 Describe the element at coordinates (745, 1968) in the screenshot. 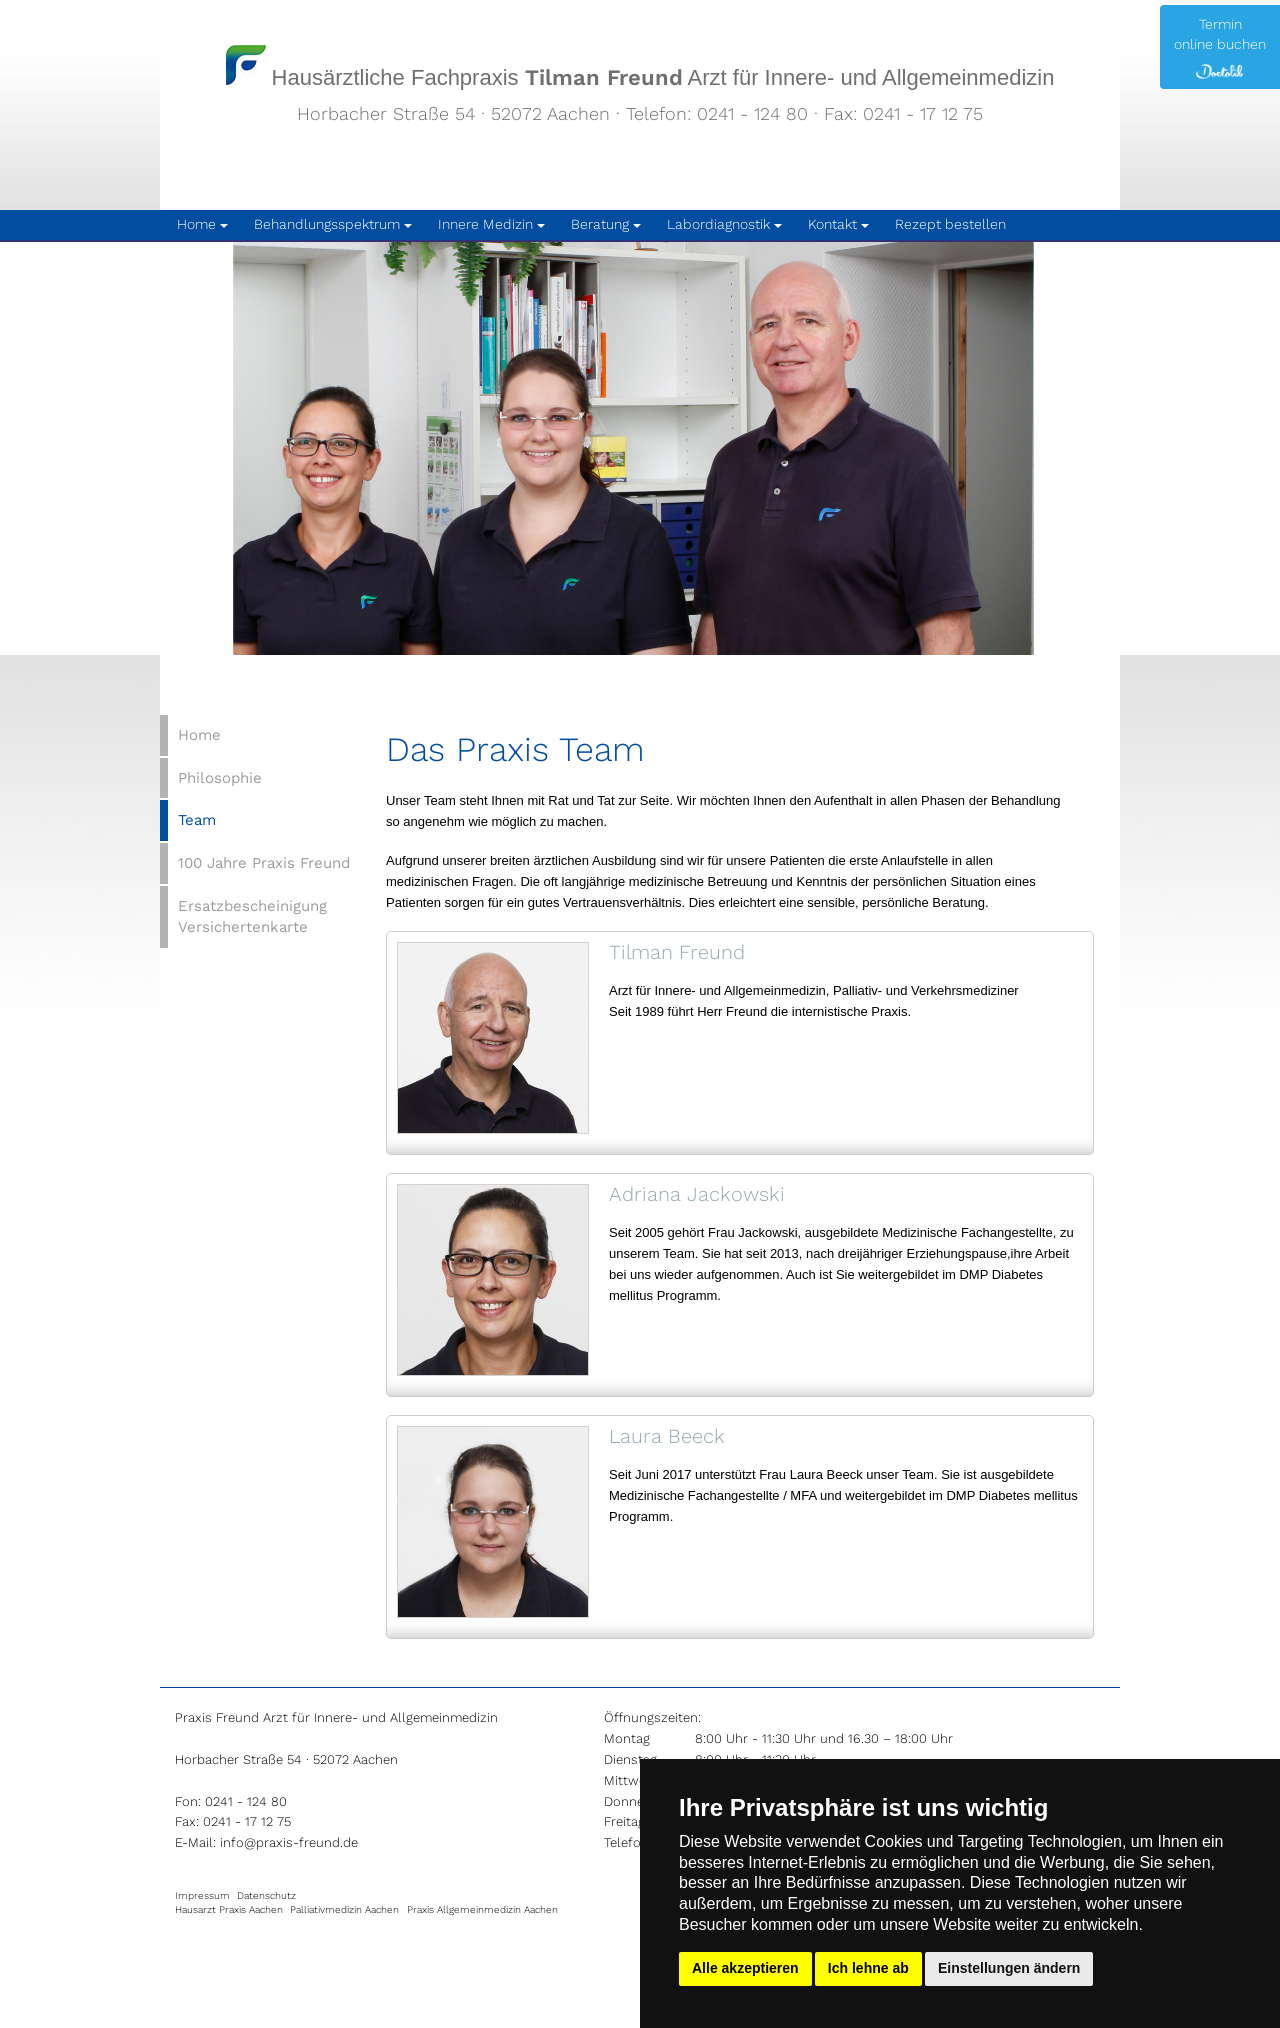

I see `Alle akzeptieren [button]` at that location.